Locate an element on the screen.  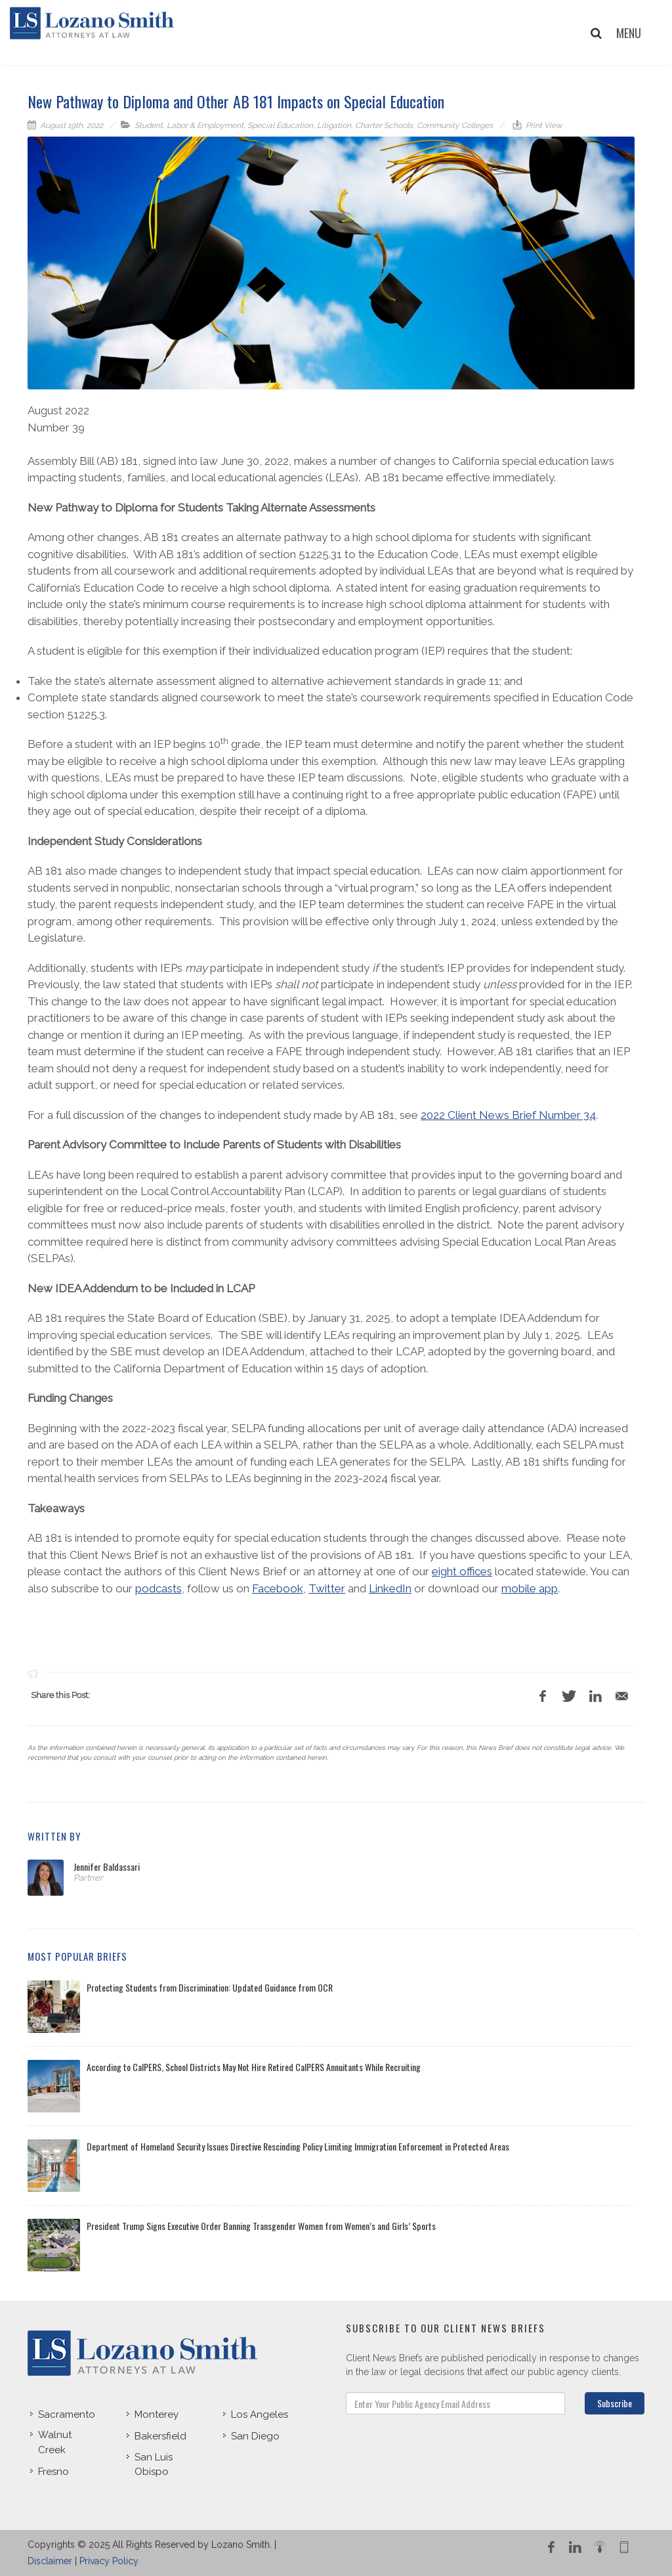
Walnut Creek is located at coordinates (55, 2442).